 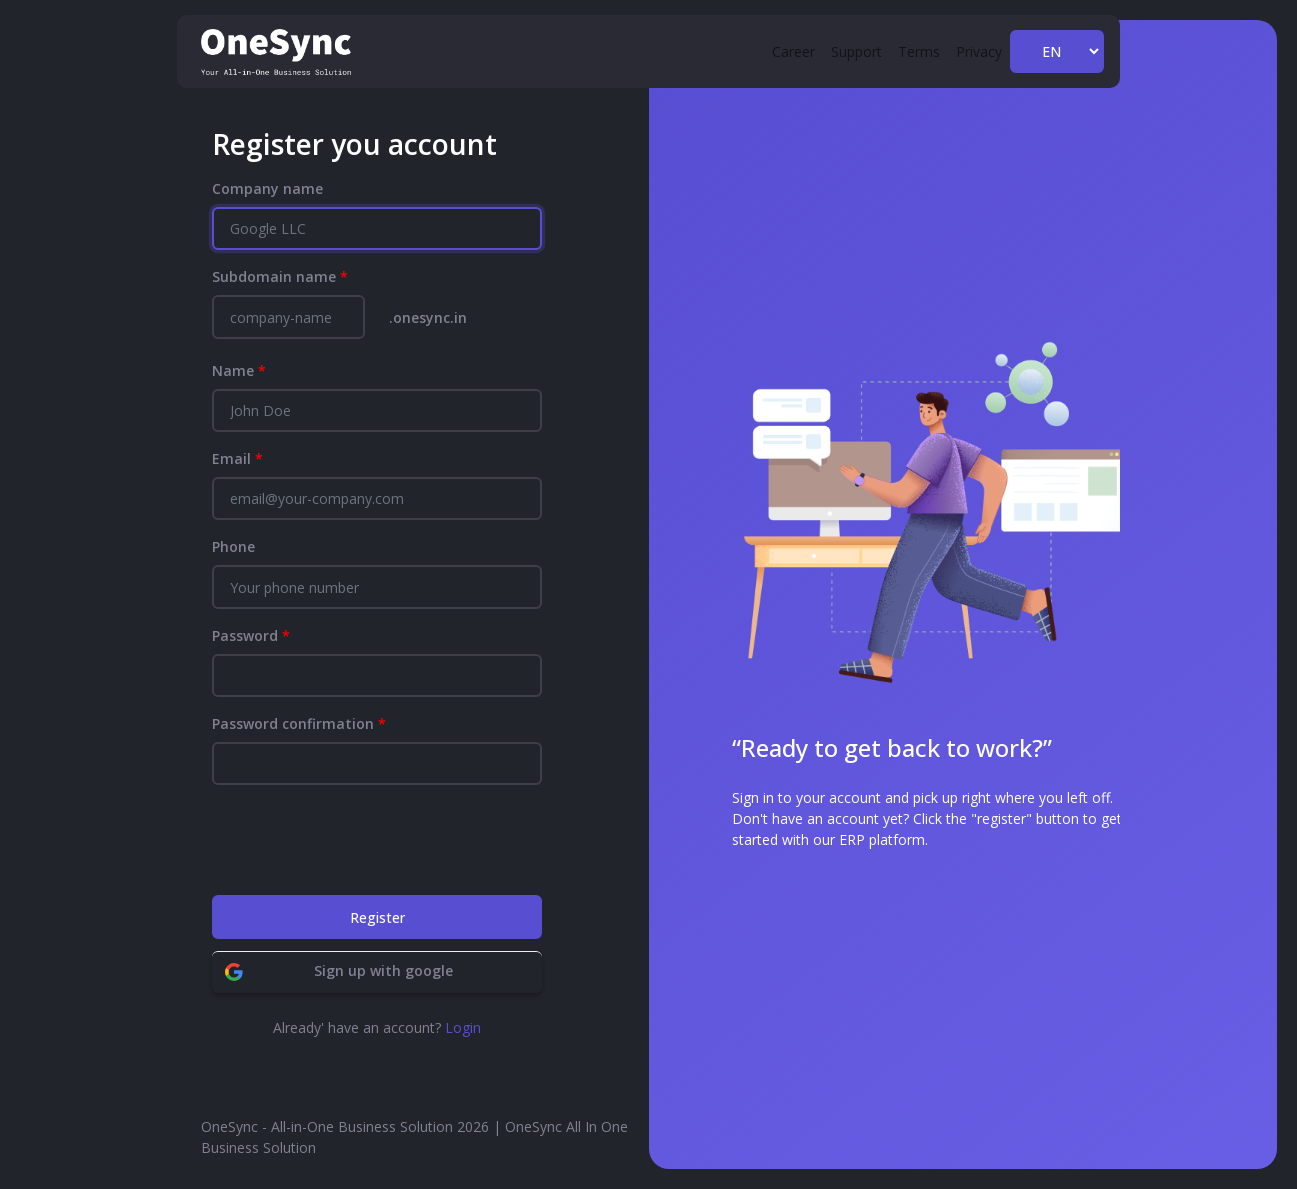 What do you see at coordinates (793, 51) in the screenshot?
I see `Career` at bounding box center [793, 51].